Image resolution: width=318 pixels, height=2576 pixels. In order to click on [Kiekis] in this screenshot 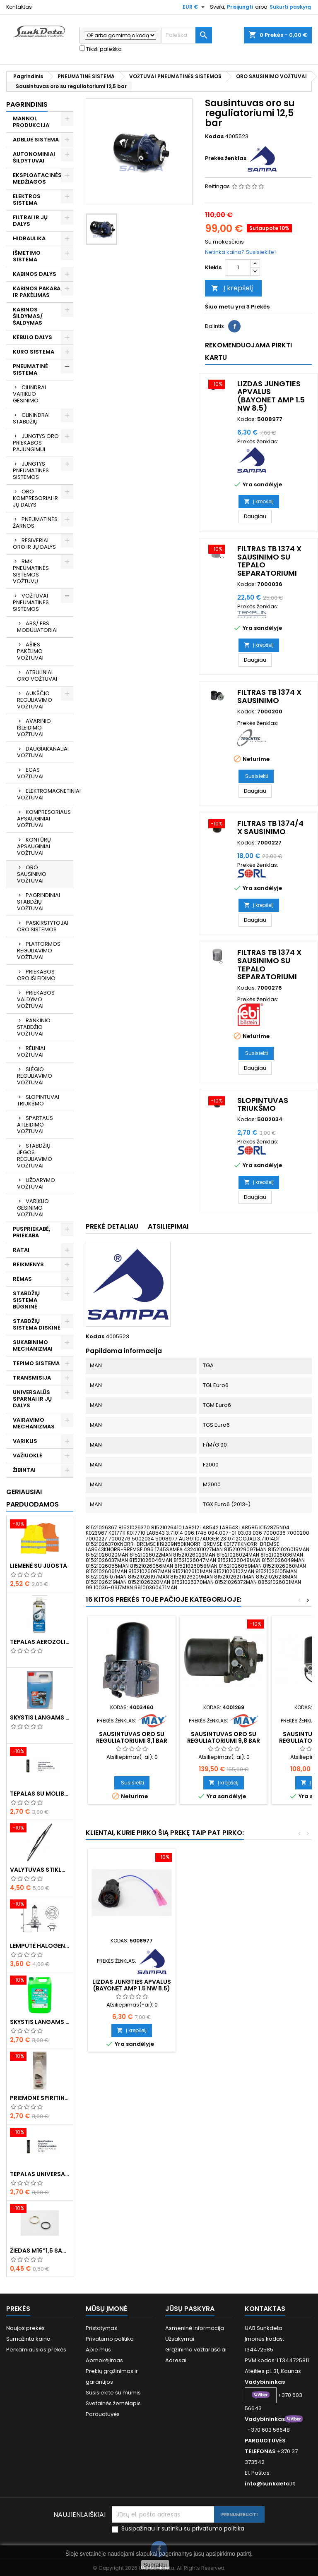, I will do `click(238, 267)`.